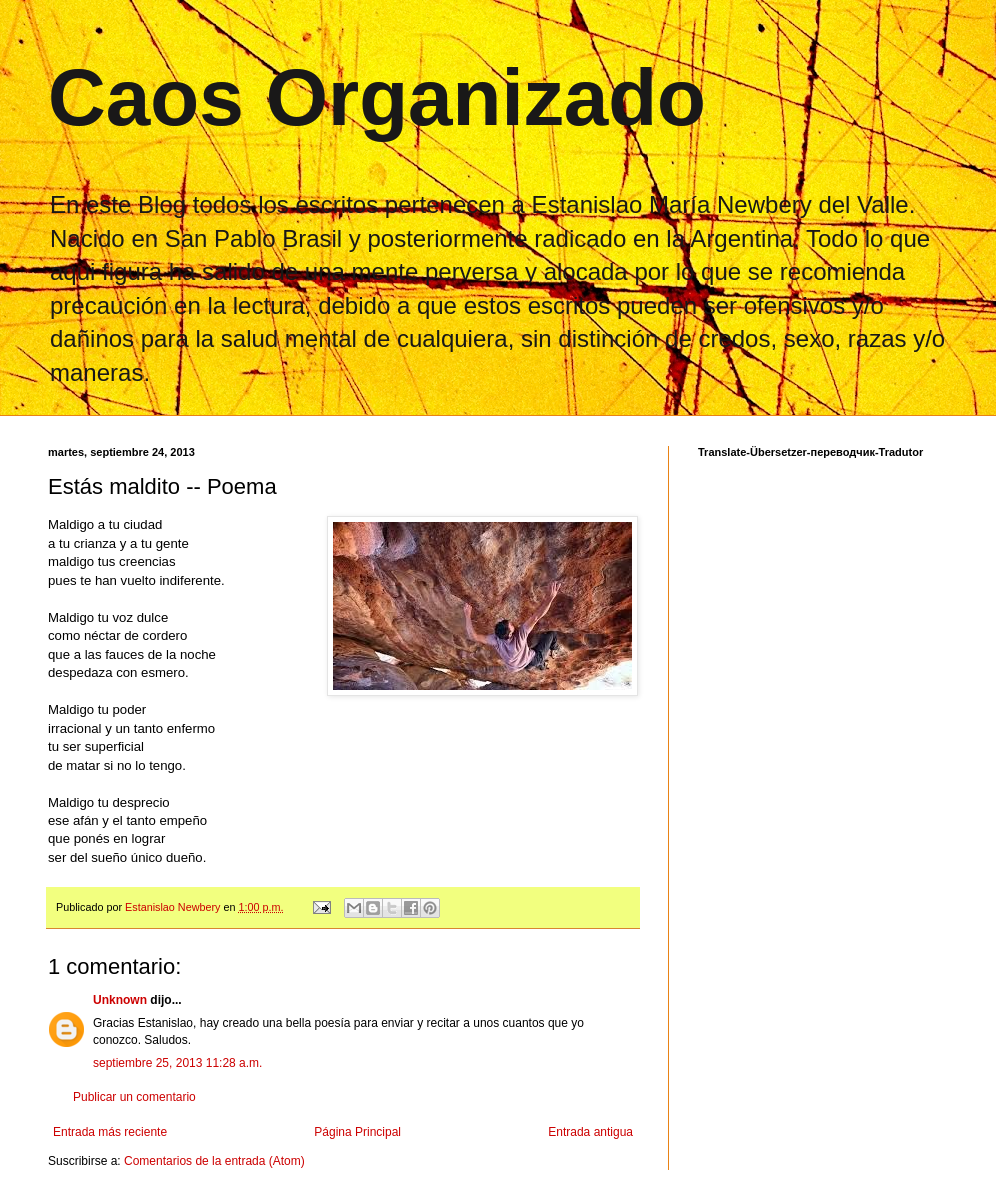 The image size is (996, 1200). Describe the element at coordinates (177, 1063) in the screenshot. I see `septiembre 25, 2013 11:28 a.m.` at that location.